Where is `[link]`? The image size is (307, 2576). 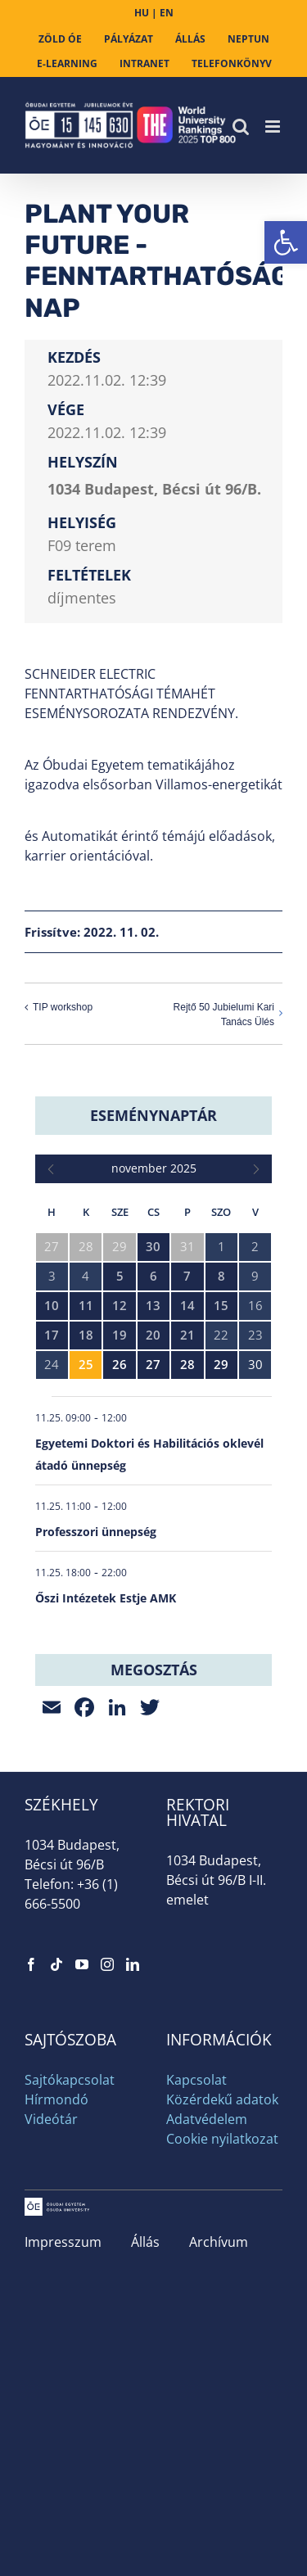
[link] is located at coordinates (285, 242).